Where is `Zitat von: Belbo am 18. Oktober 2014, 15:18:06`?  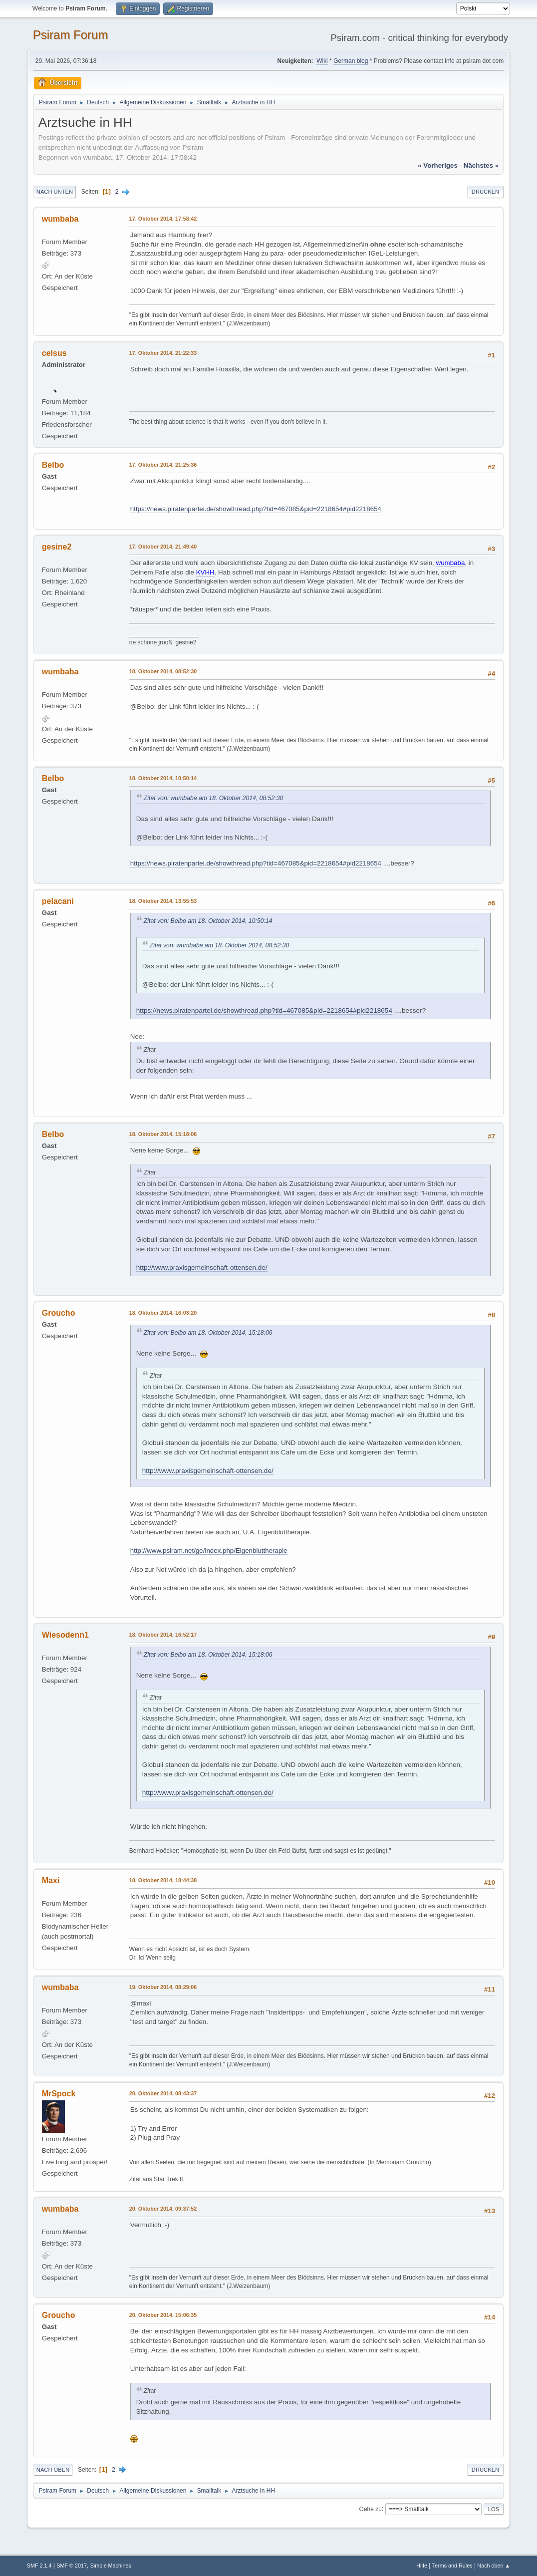
Zitat von: Belbo am 18. Oktober 2014, 15:18:06 is located at coordinates (208, 1332).